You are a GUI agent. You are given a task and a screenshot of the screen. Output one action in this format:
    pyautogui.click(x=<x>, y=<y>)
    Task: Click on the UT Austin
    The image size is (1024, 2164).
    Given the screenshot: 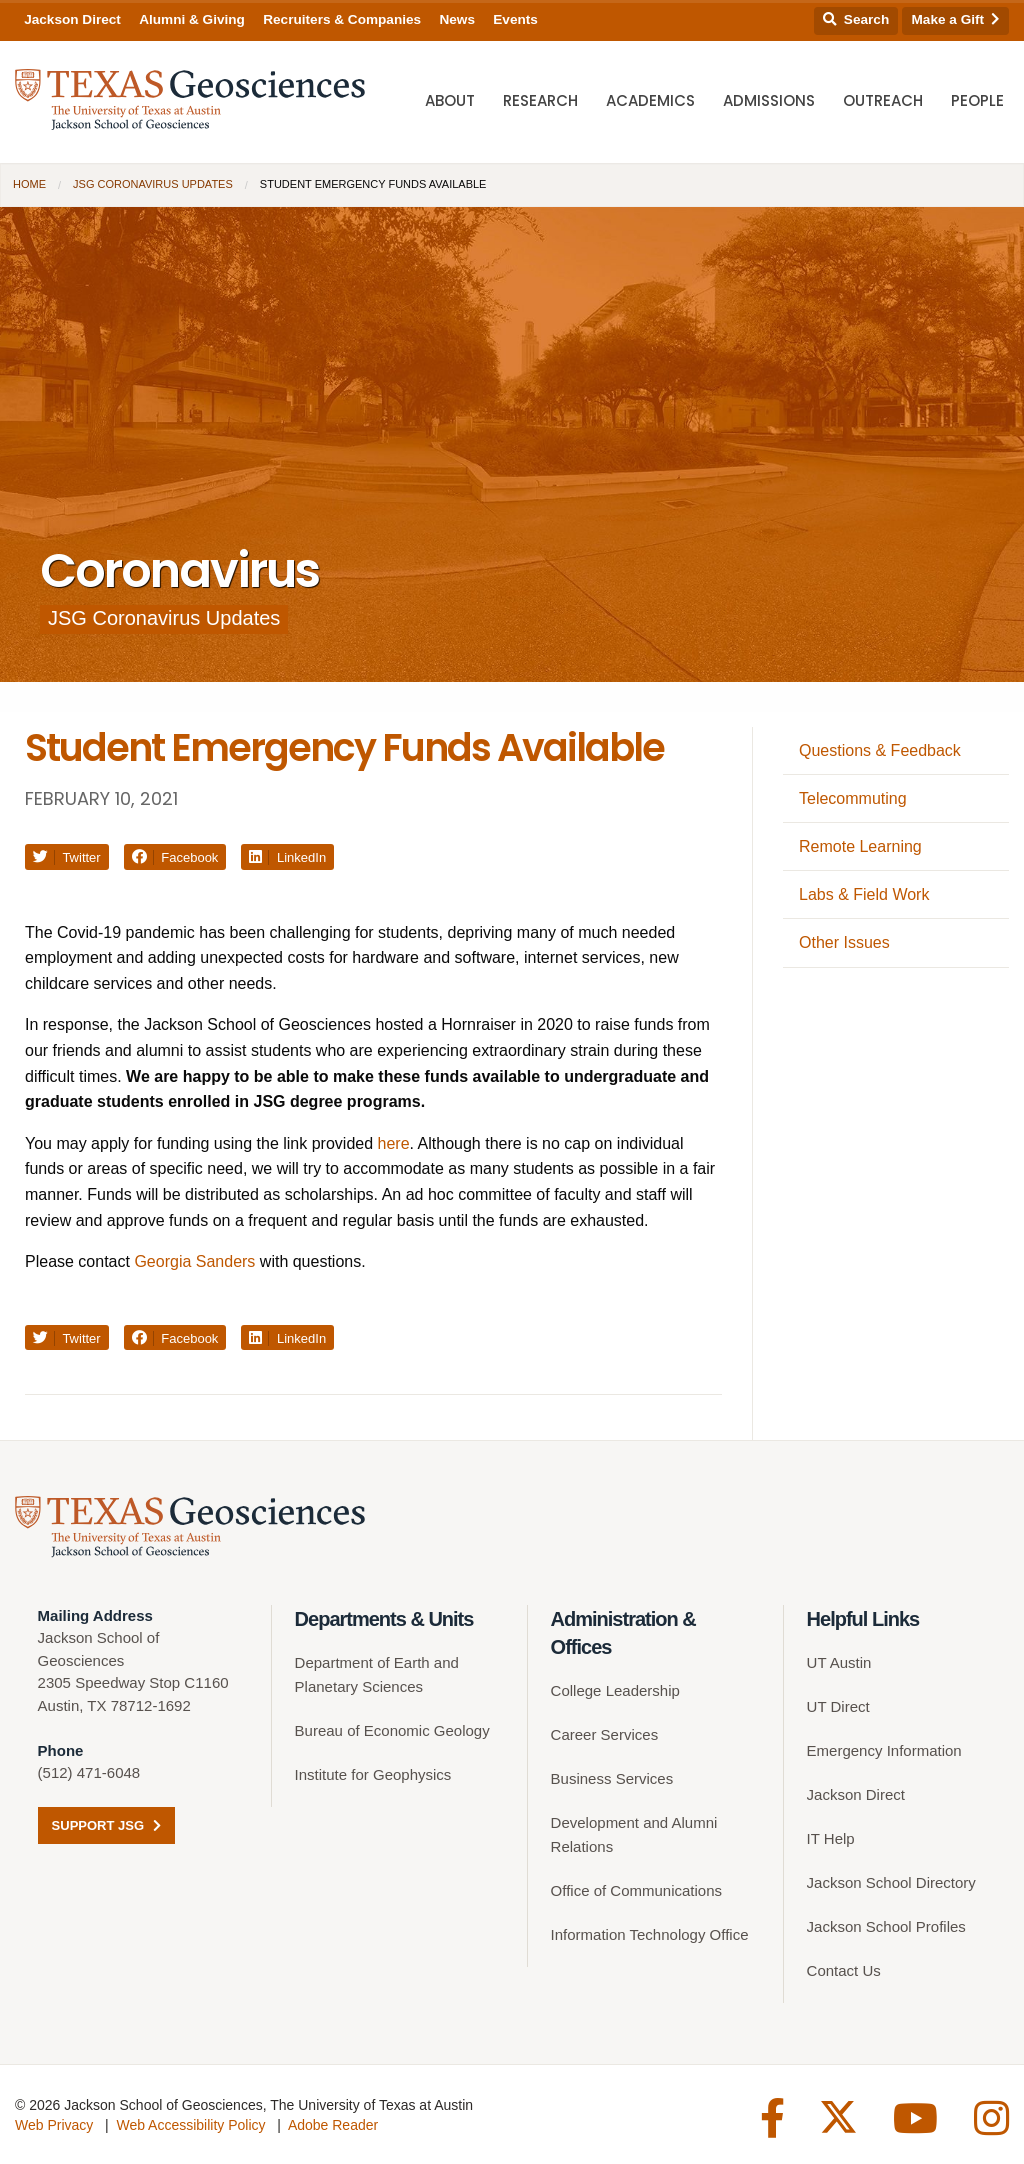 What is the action you would take?
    pyautogui.click(x=839, y=1662)
    